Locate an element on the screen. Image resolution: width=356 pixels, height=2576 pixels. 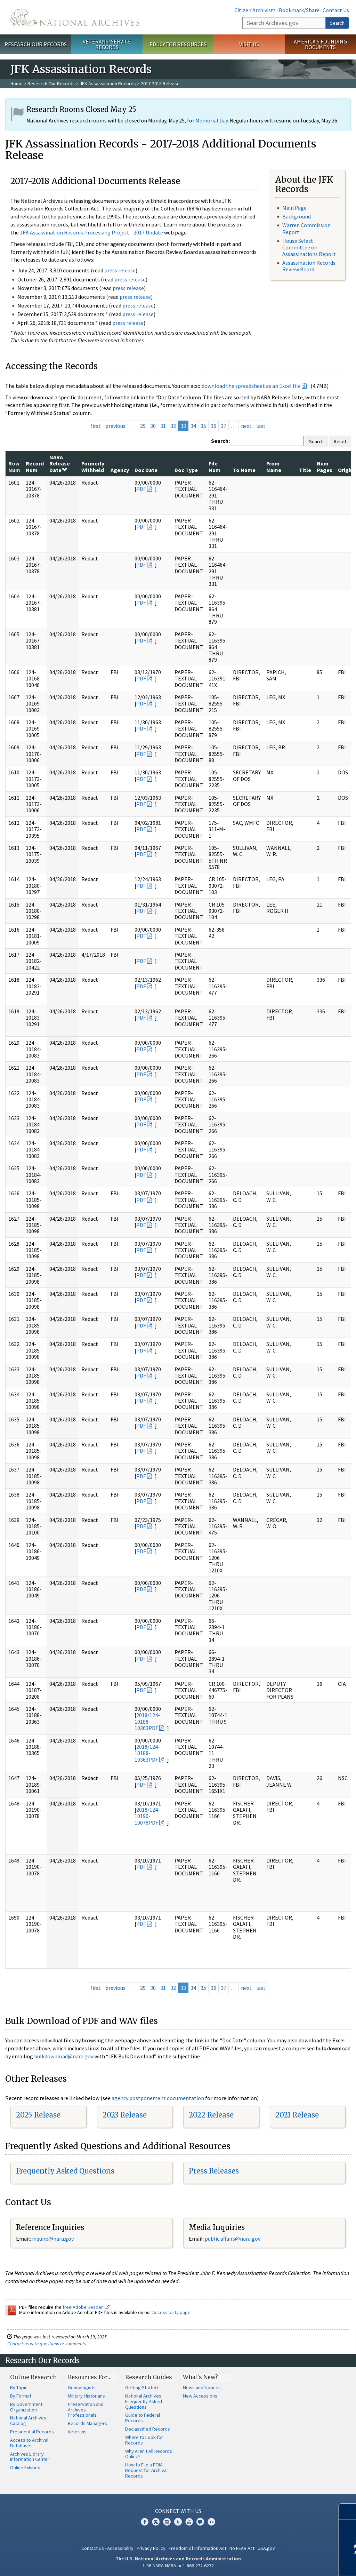
Where to Look for Records is located at coordinates (144, 2440).